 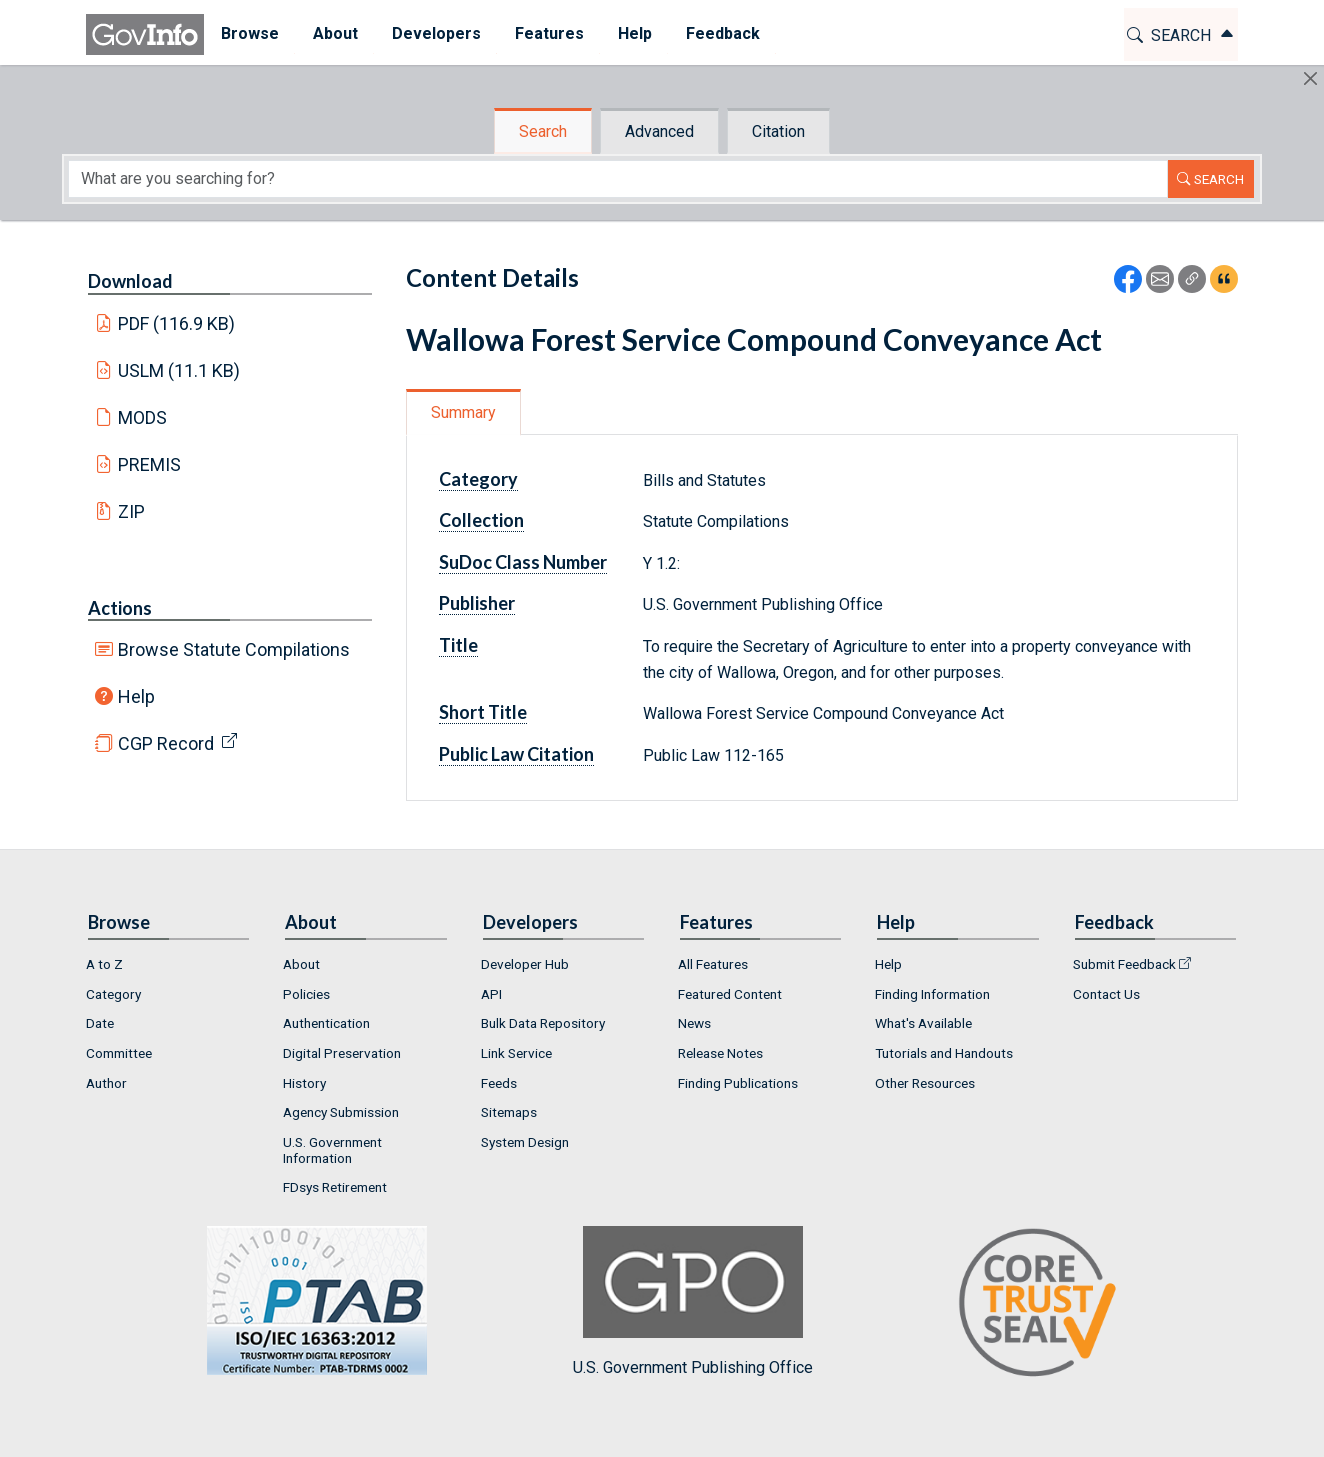 What do you see at coordinates (694, 1023) in the screenshot?
I see `News` at bounding box center [694, 1023].